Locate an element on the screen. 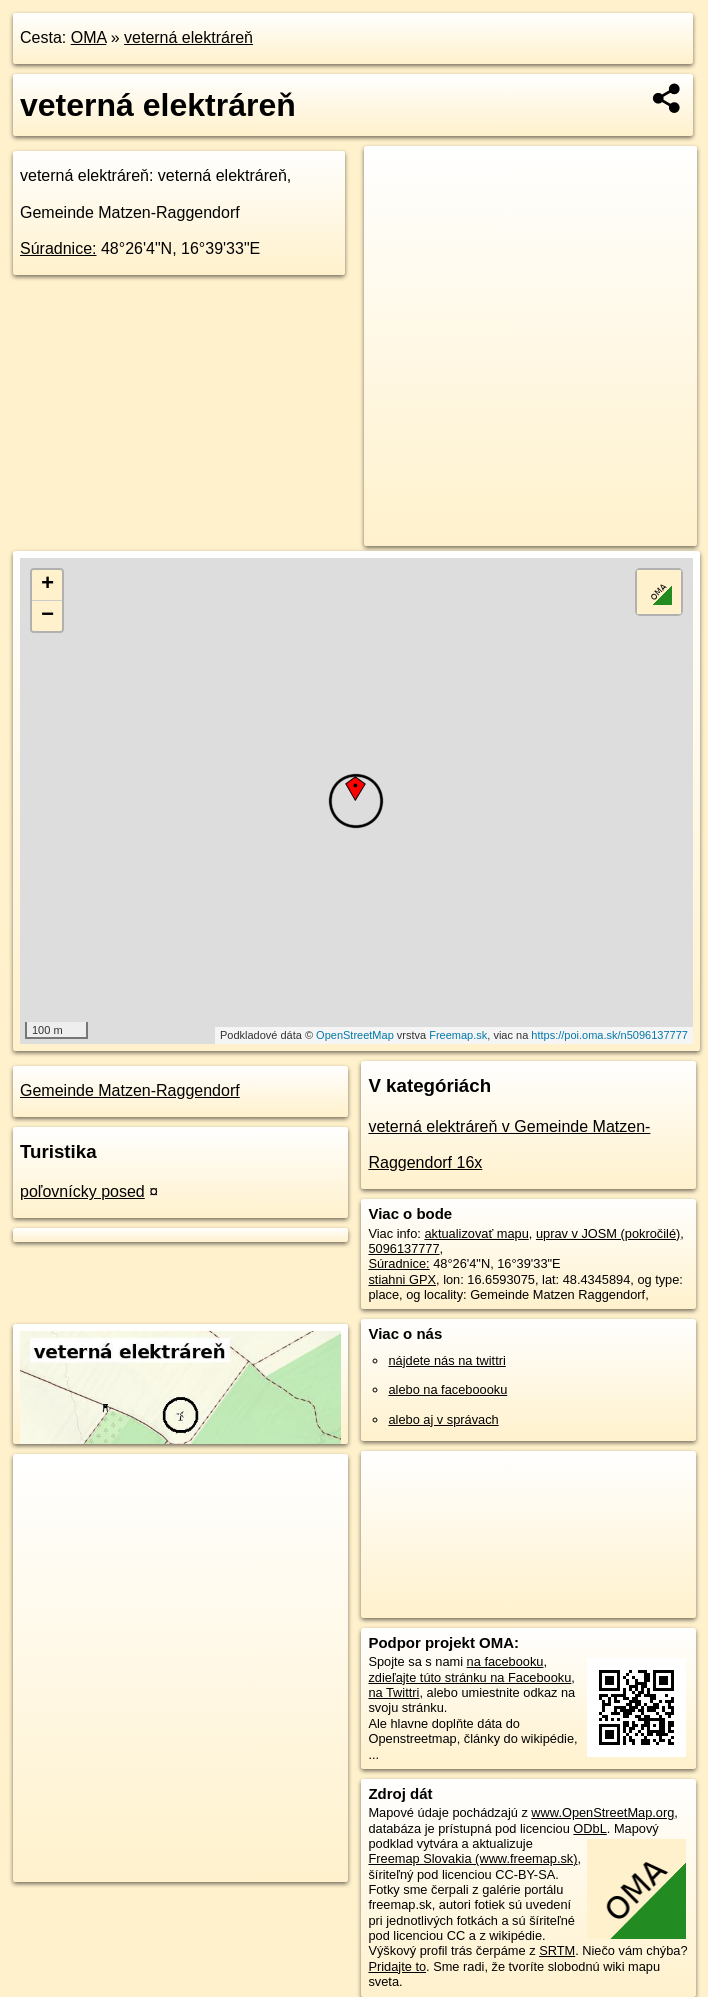  poľovnícky posed is located at coordinates (82, 1191).